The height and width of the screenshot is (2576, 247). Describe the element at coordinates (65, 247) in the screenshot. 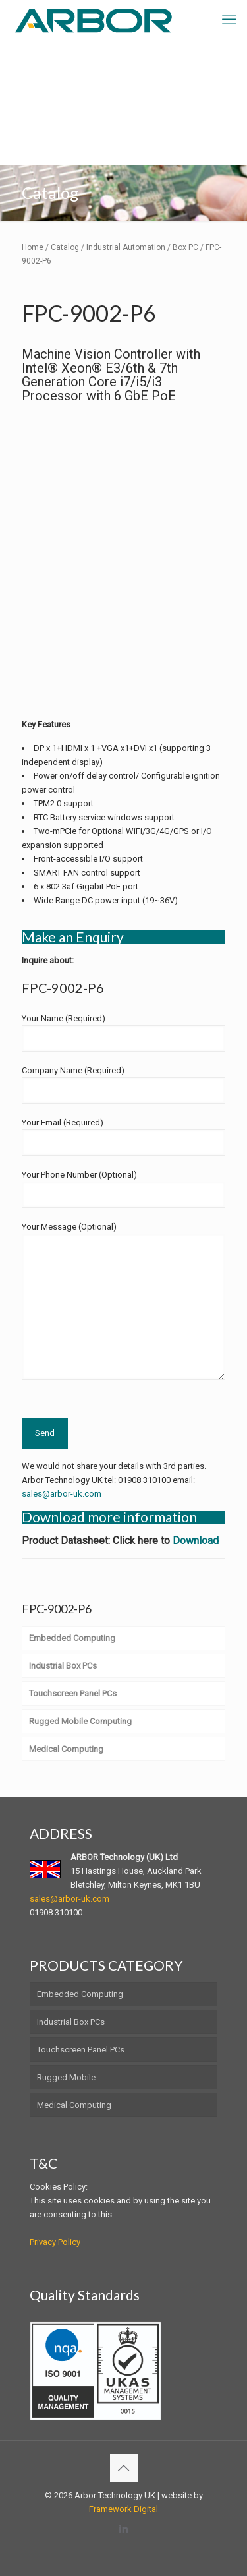

I see `Catalog` at that location.